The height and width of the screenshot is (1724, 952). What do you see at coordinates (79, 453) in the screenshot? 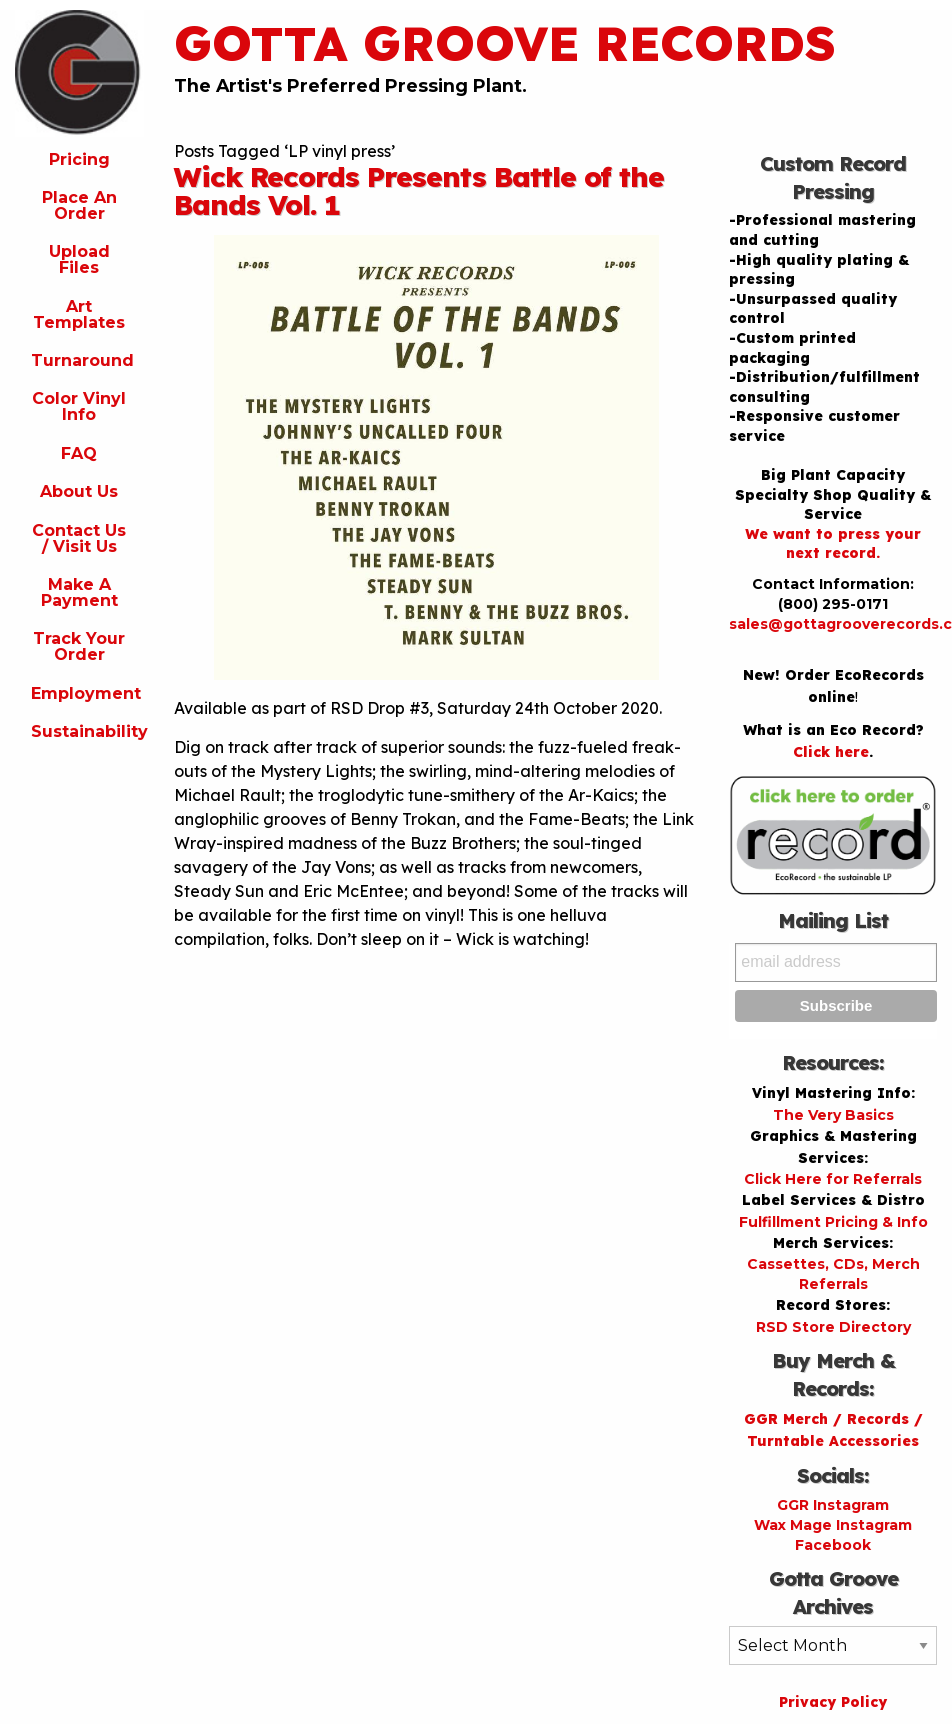
I see `FAQ` at bounding box center [79, 453].